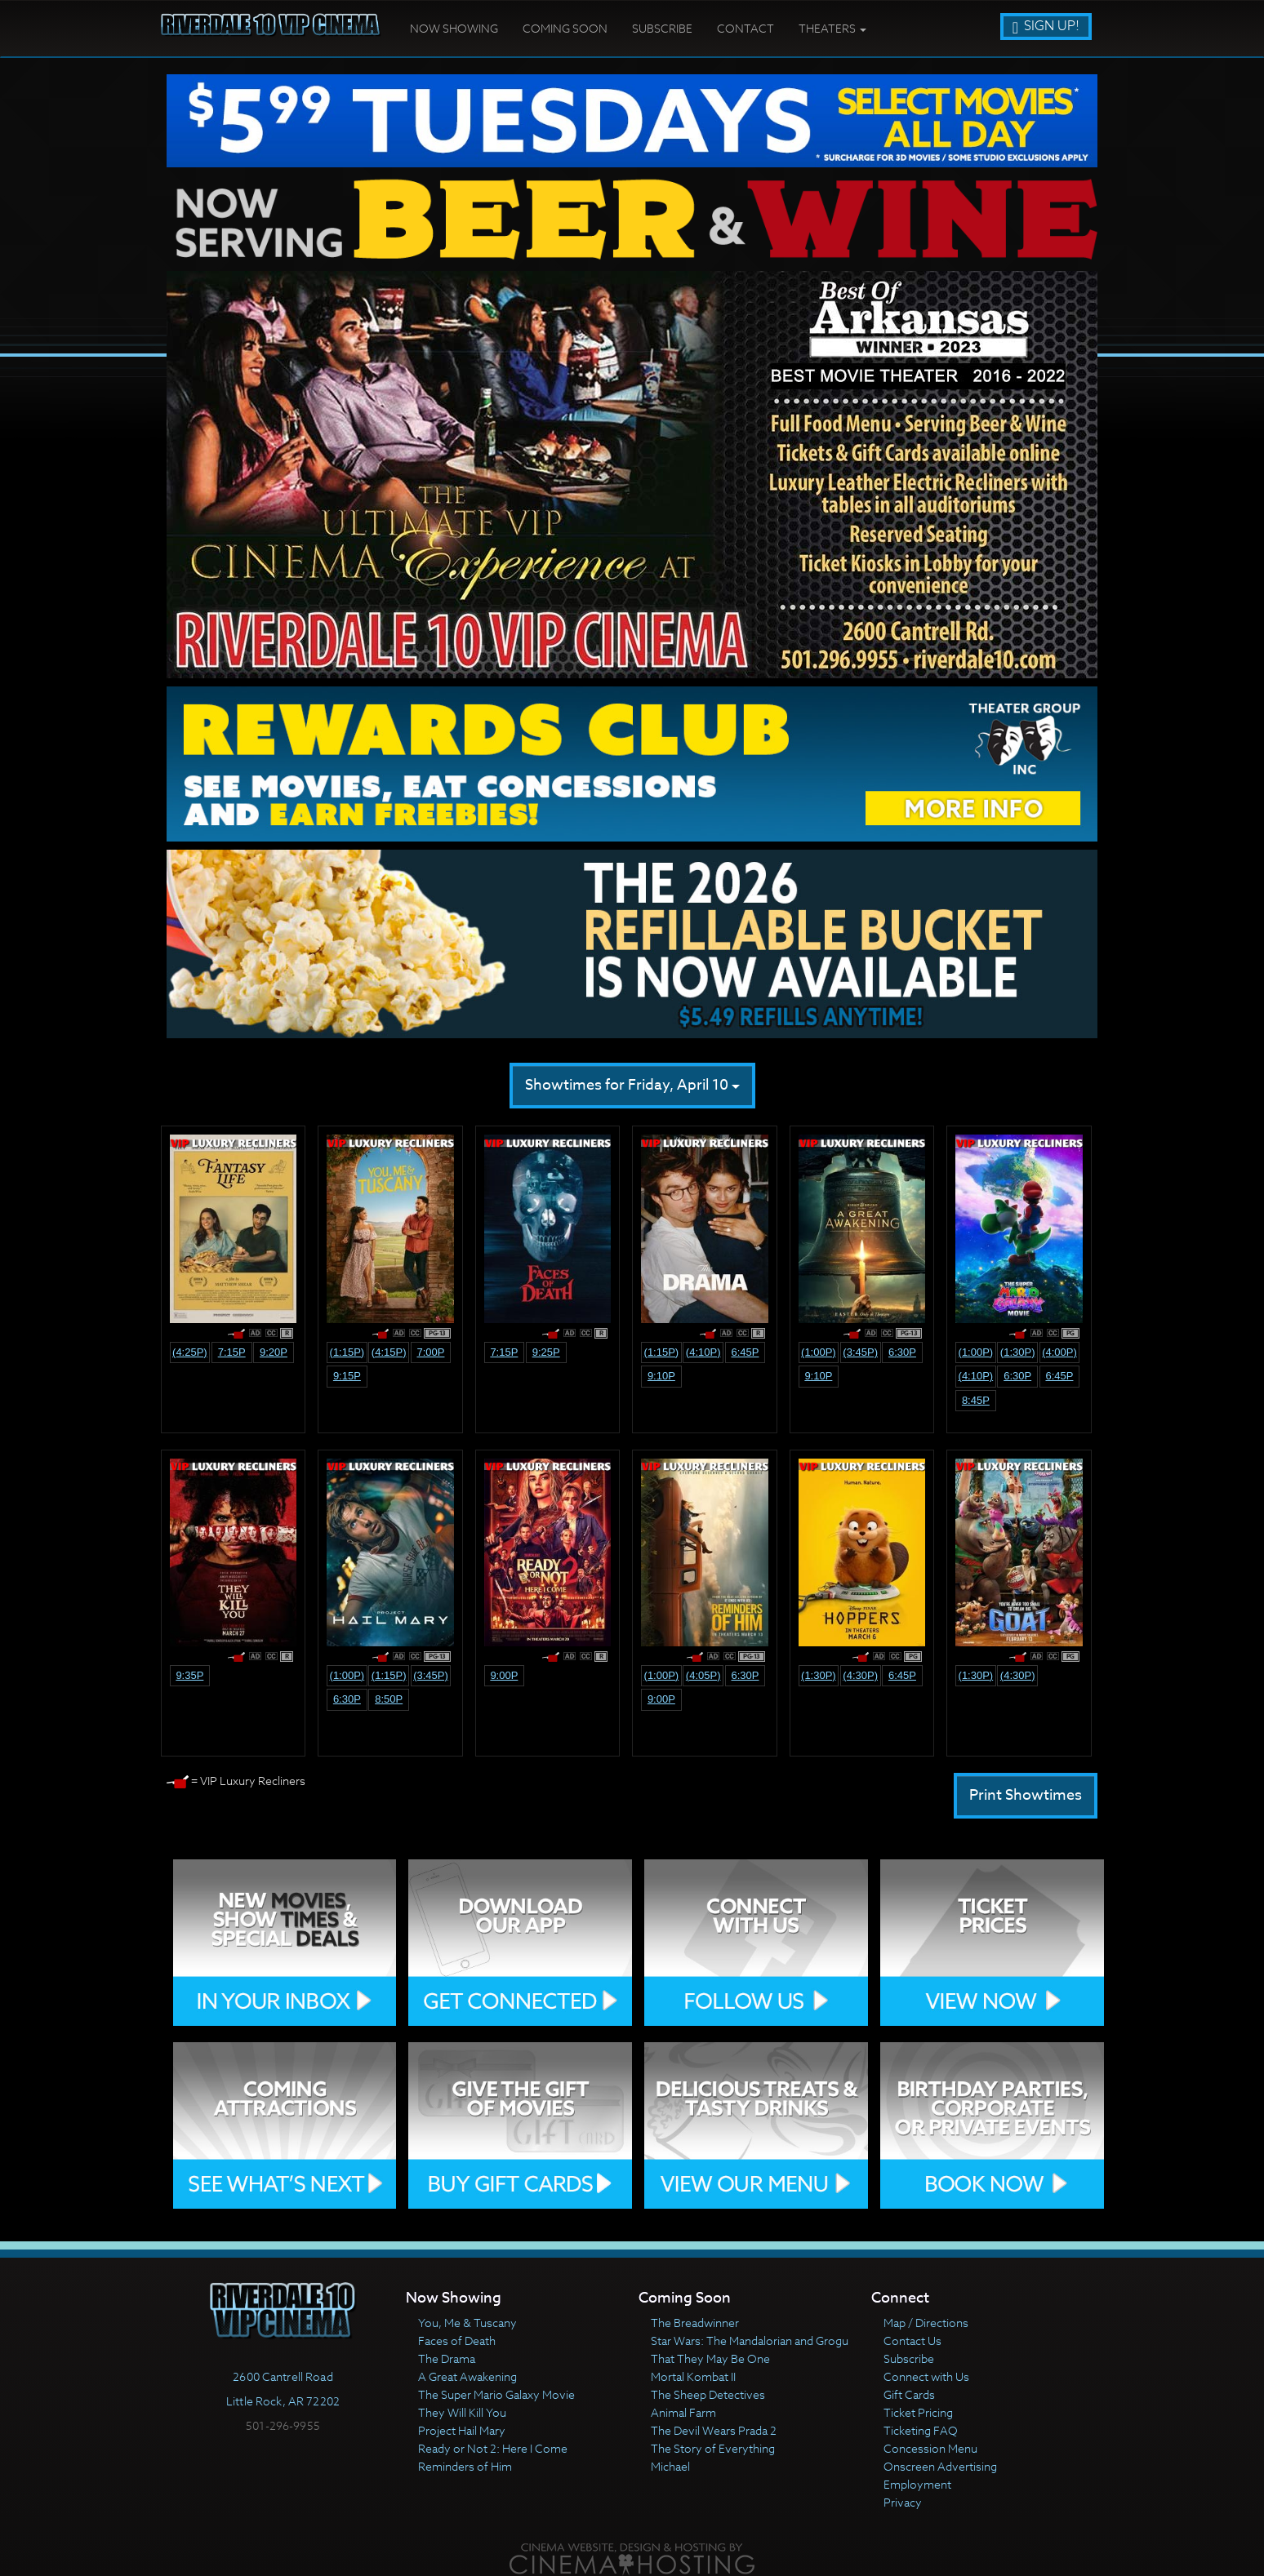 This screenshot has width=1264, height=2576. I want to click on (1:15p), so click(347, 1352).